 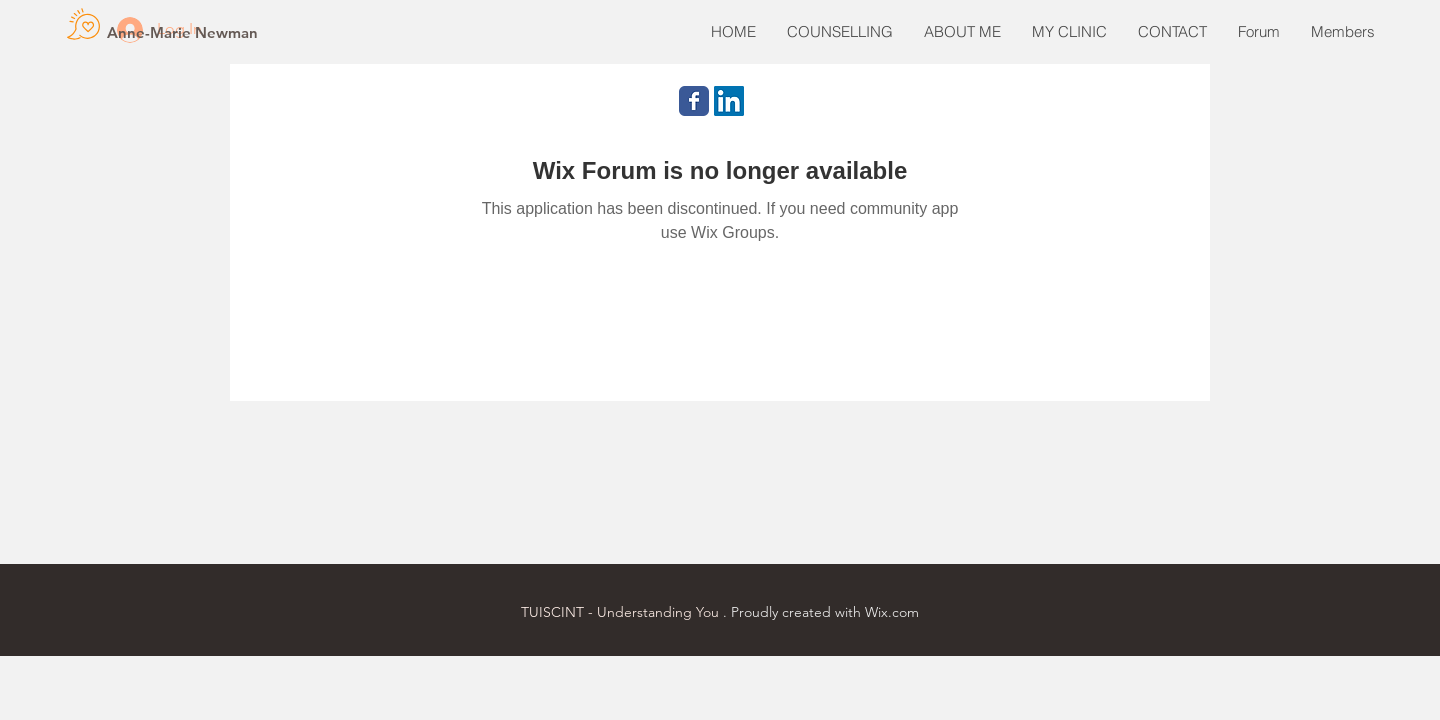 What do you see at coordinates (182, 32) in the screenshot?
I see `[Anne-Marie Newman]` at bounding box center [182, 32].